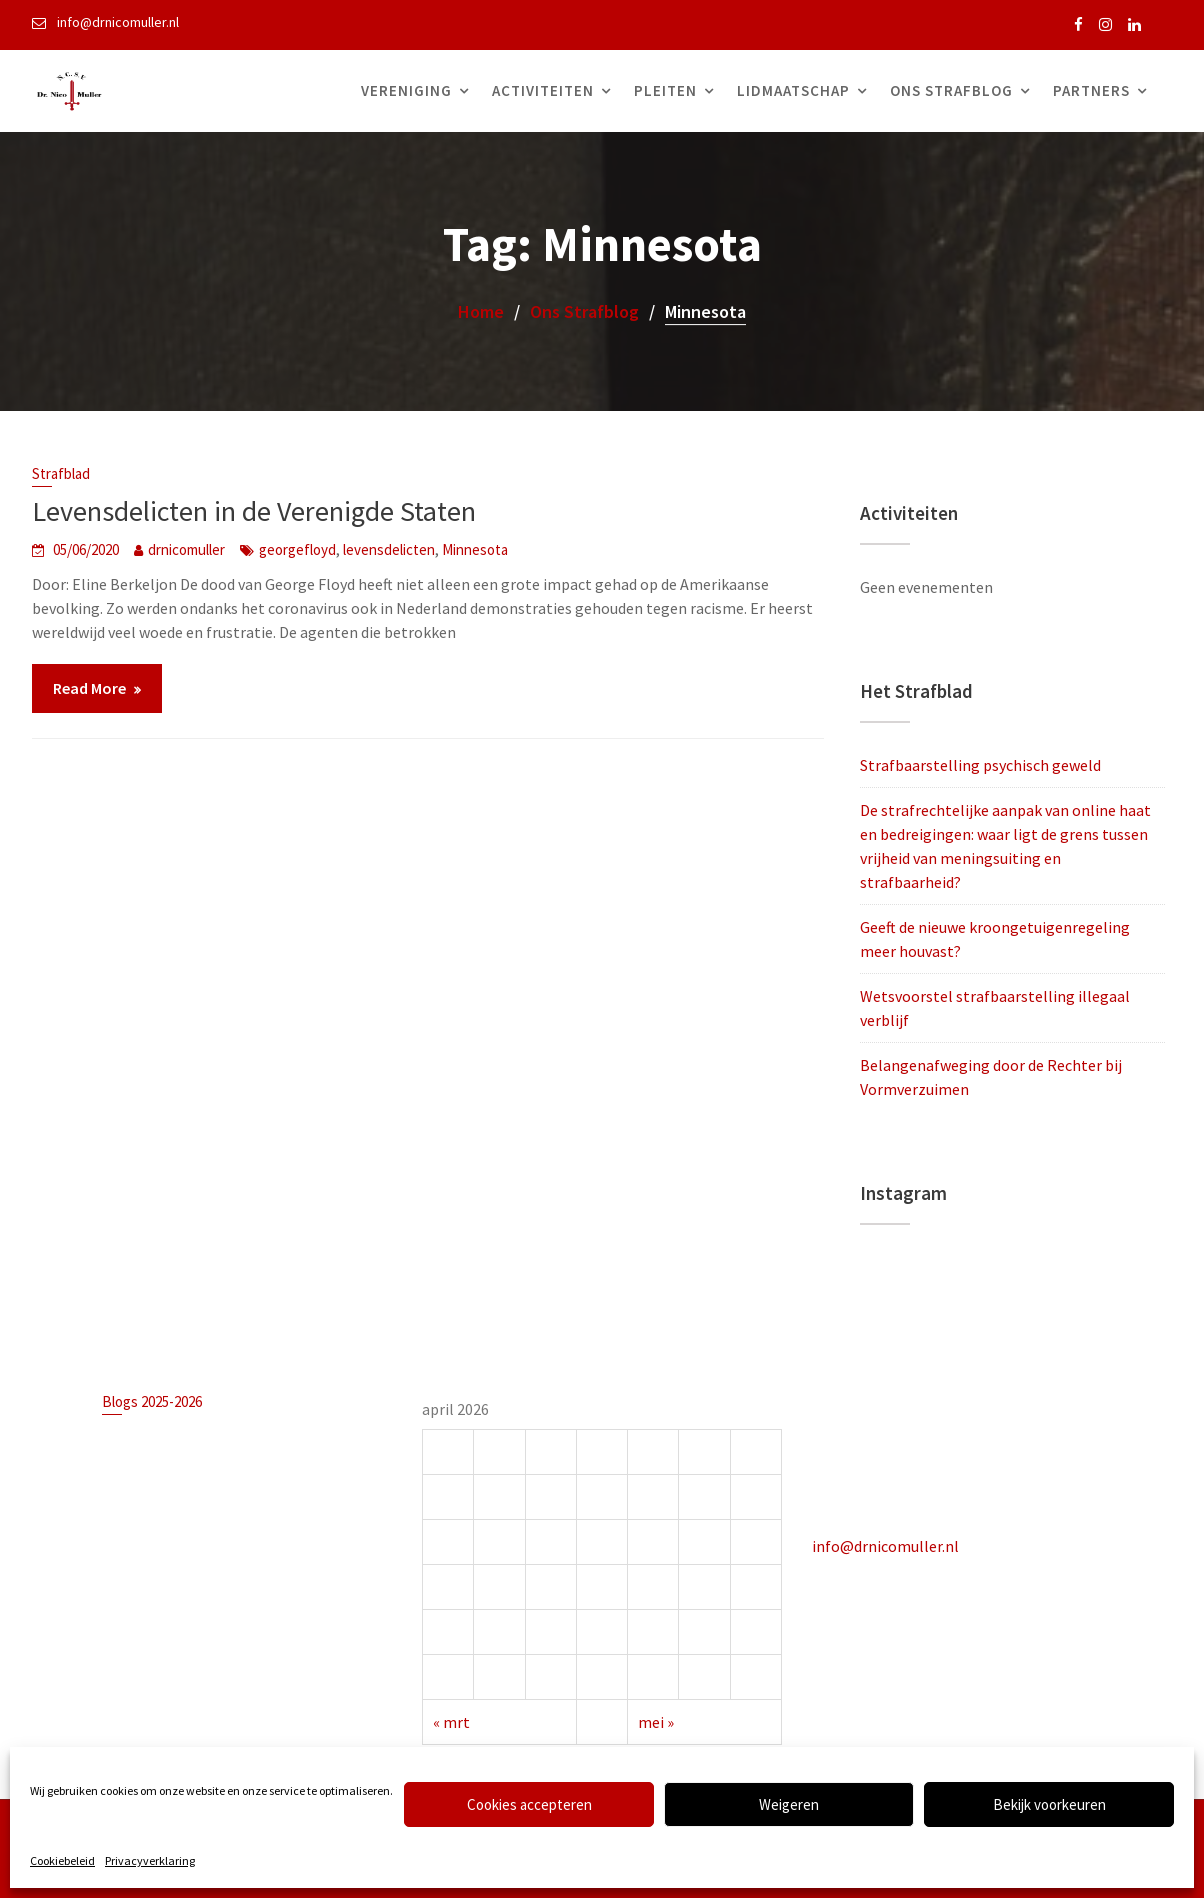 This screenshot has height=1898, width=1204. Describe the element at coordinates (1091, 90) in the screenshot. I see `Partners` at that location.